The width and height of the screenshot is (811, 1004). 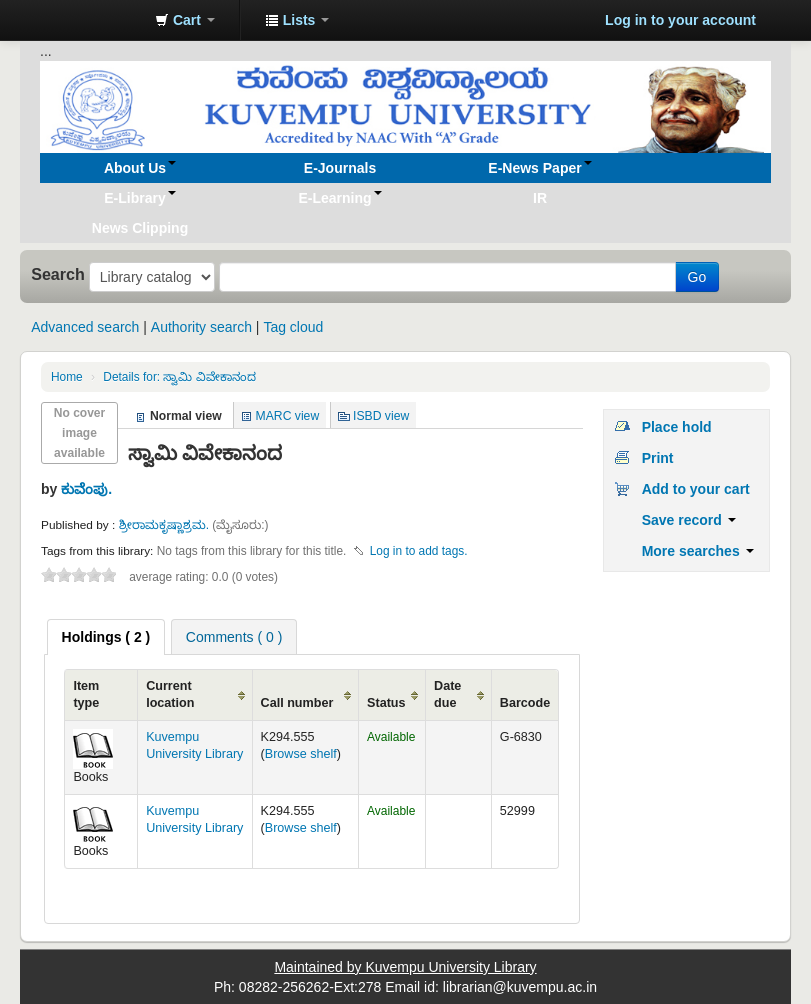 What do you see at coordinates (234, 637) in the screenshot?
I see `Comments ( 0 ) [presentation]` at bounding box center [234, 637].